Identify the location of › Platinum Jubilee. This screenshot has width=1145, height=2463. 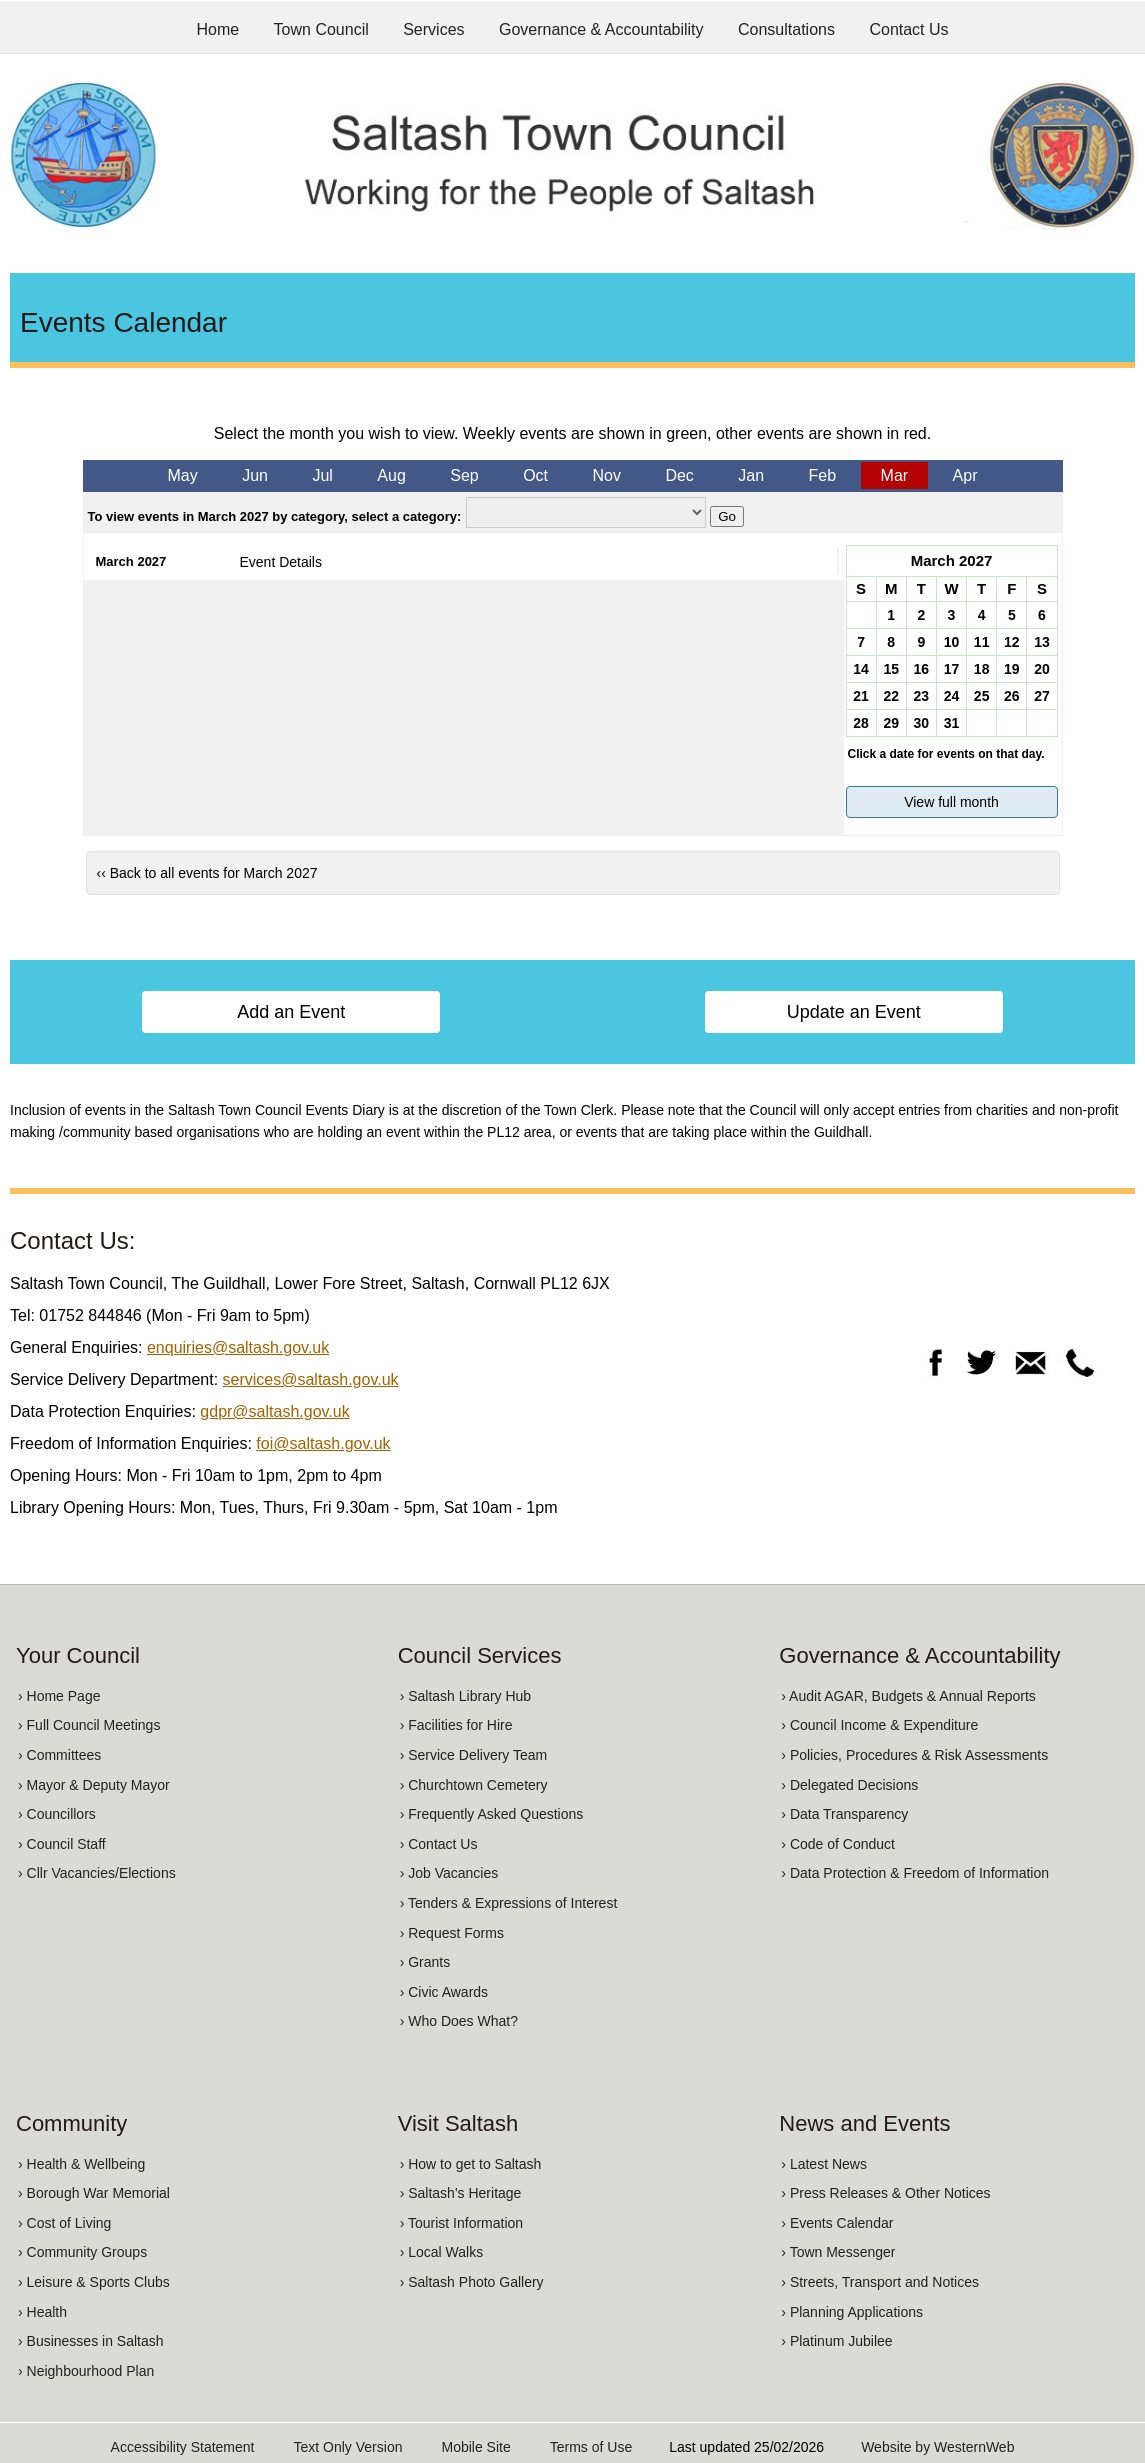
(836, 2341).